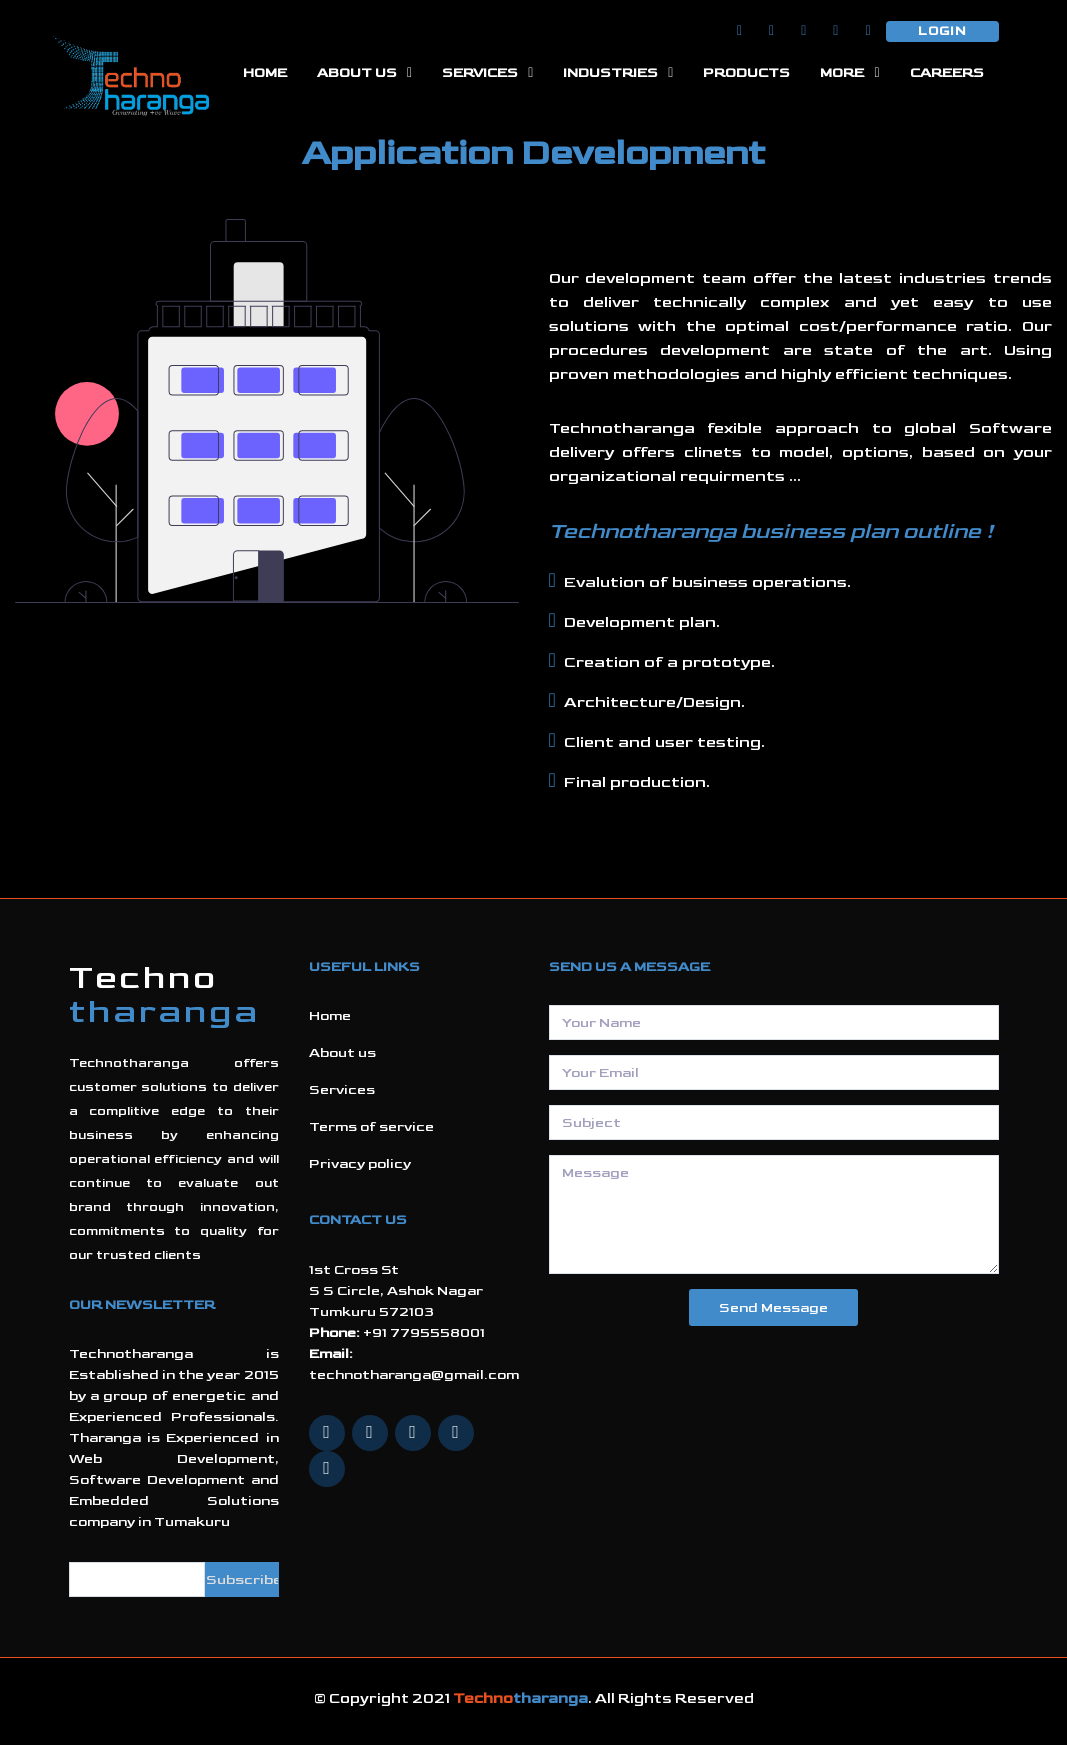 The width and height of the screenshot is (1067, 1745). Describe the element at coordinates (265, 72) in the screenshot. I see `Home` at that location.